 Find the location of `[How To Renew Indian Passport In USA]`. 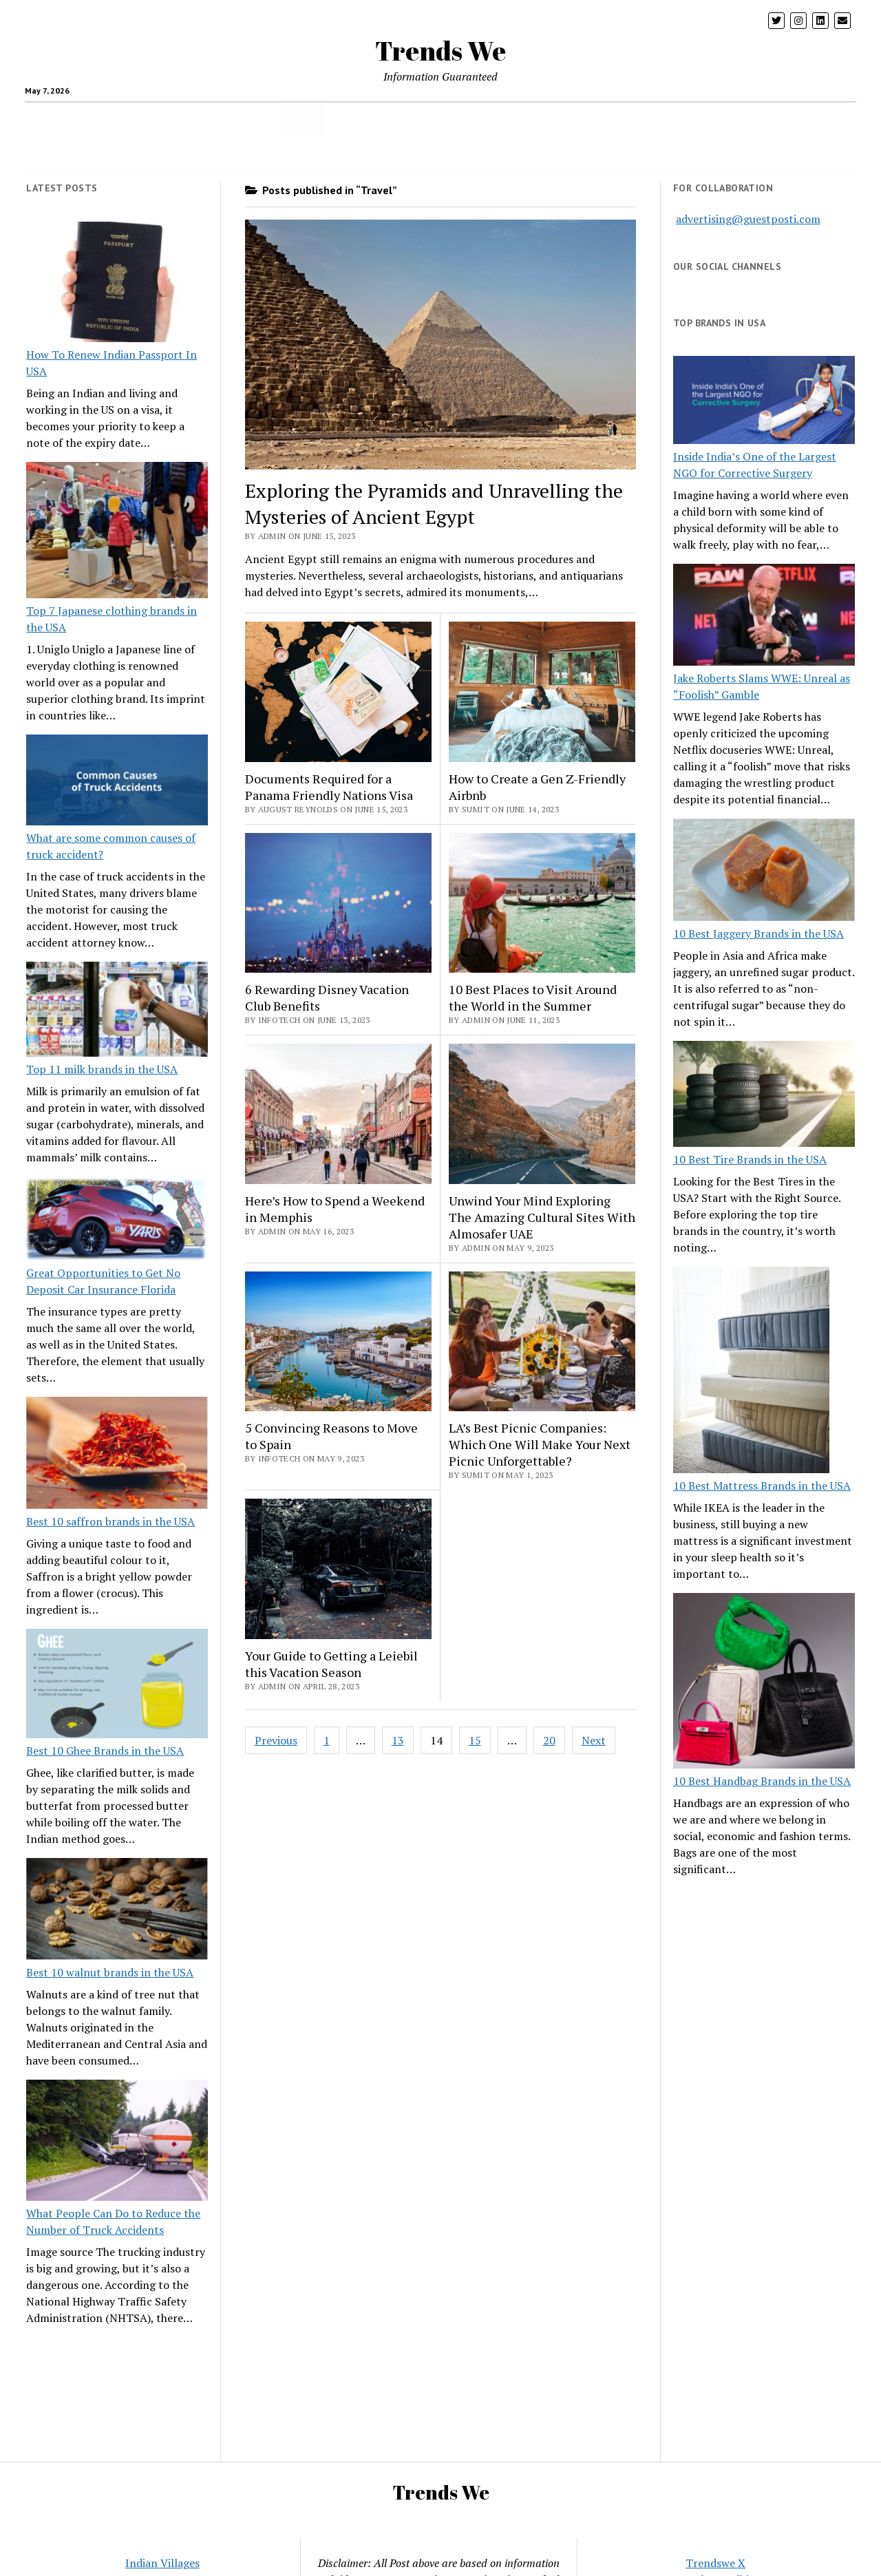

[How To Renew Indian Passport In USA] is located at coordinates (117, 284).